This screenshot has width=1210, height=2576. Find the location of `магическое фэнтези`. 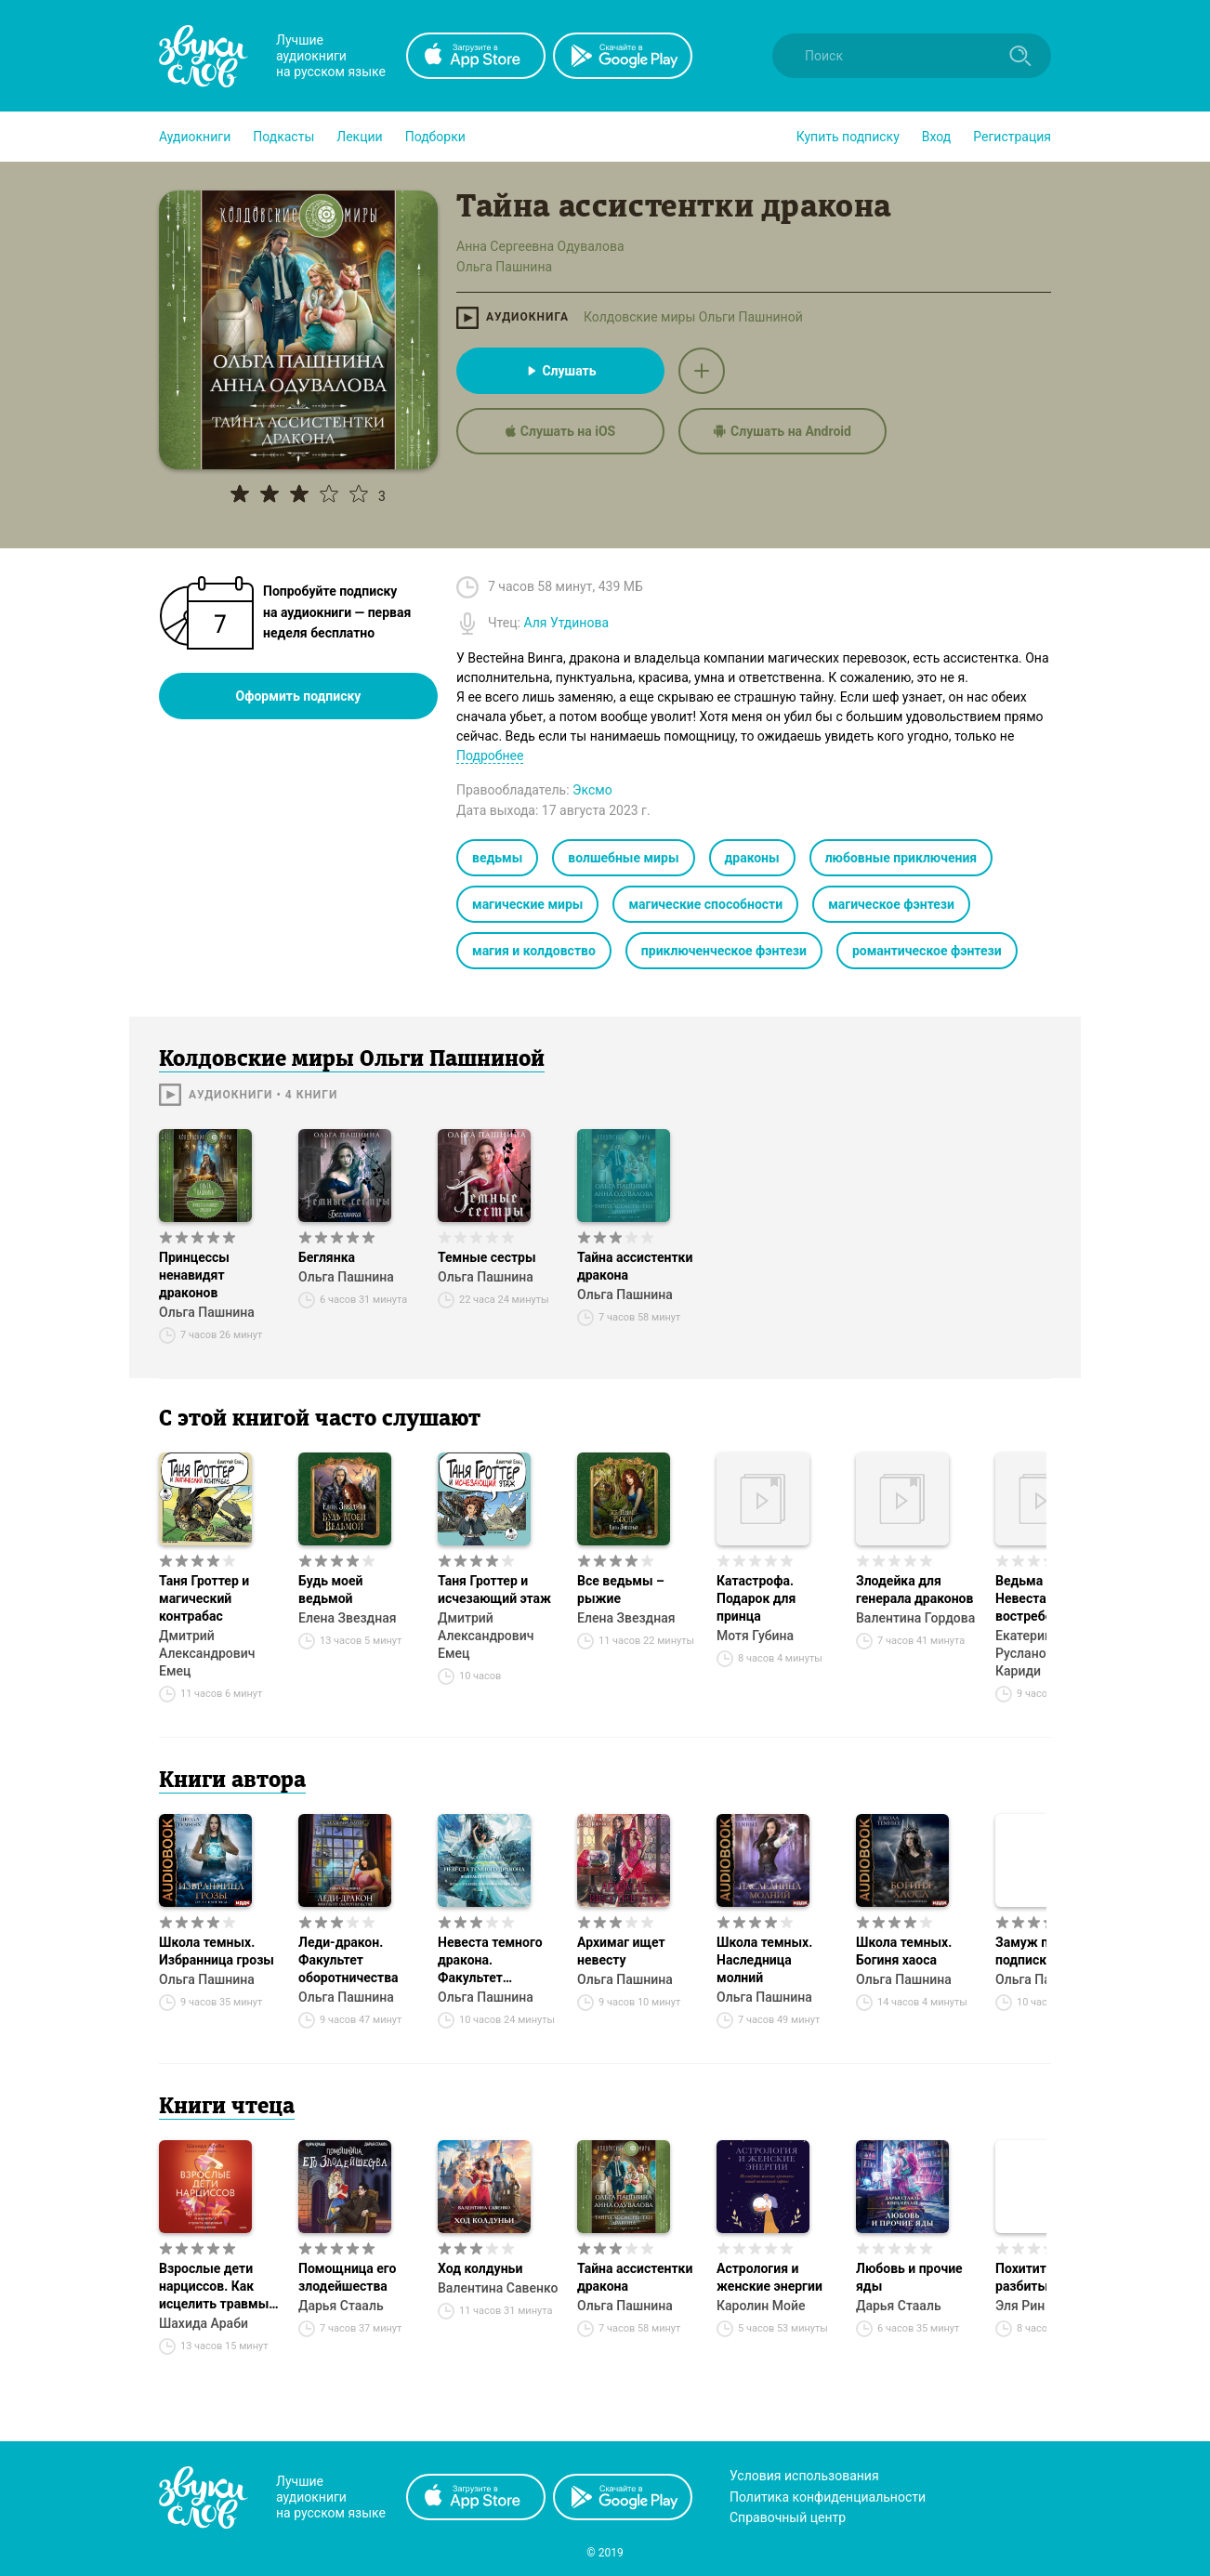

магическое фэнтези is located at coordinates (891, 904).